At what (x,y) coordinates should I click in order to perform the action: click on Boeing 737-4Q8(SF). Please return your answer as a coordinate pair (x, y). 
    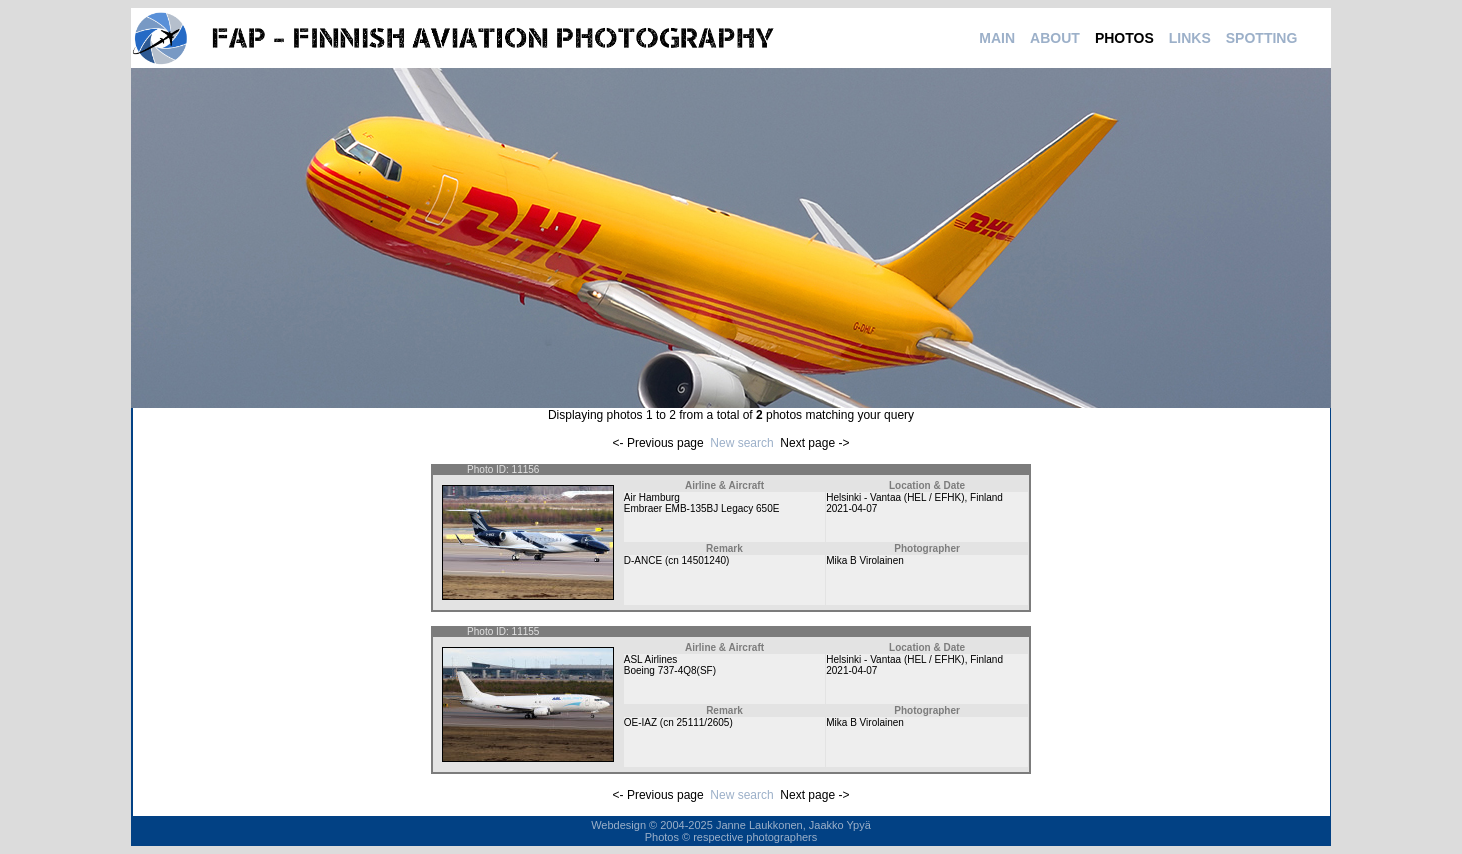
    Looking at the image, I should click on (670, 670).